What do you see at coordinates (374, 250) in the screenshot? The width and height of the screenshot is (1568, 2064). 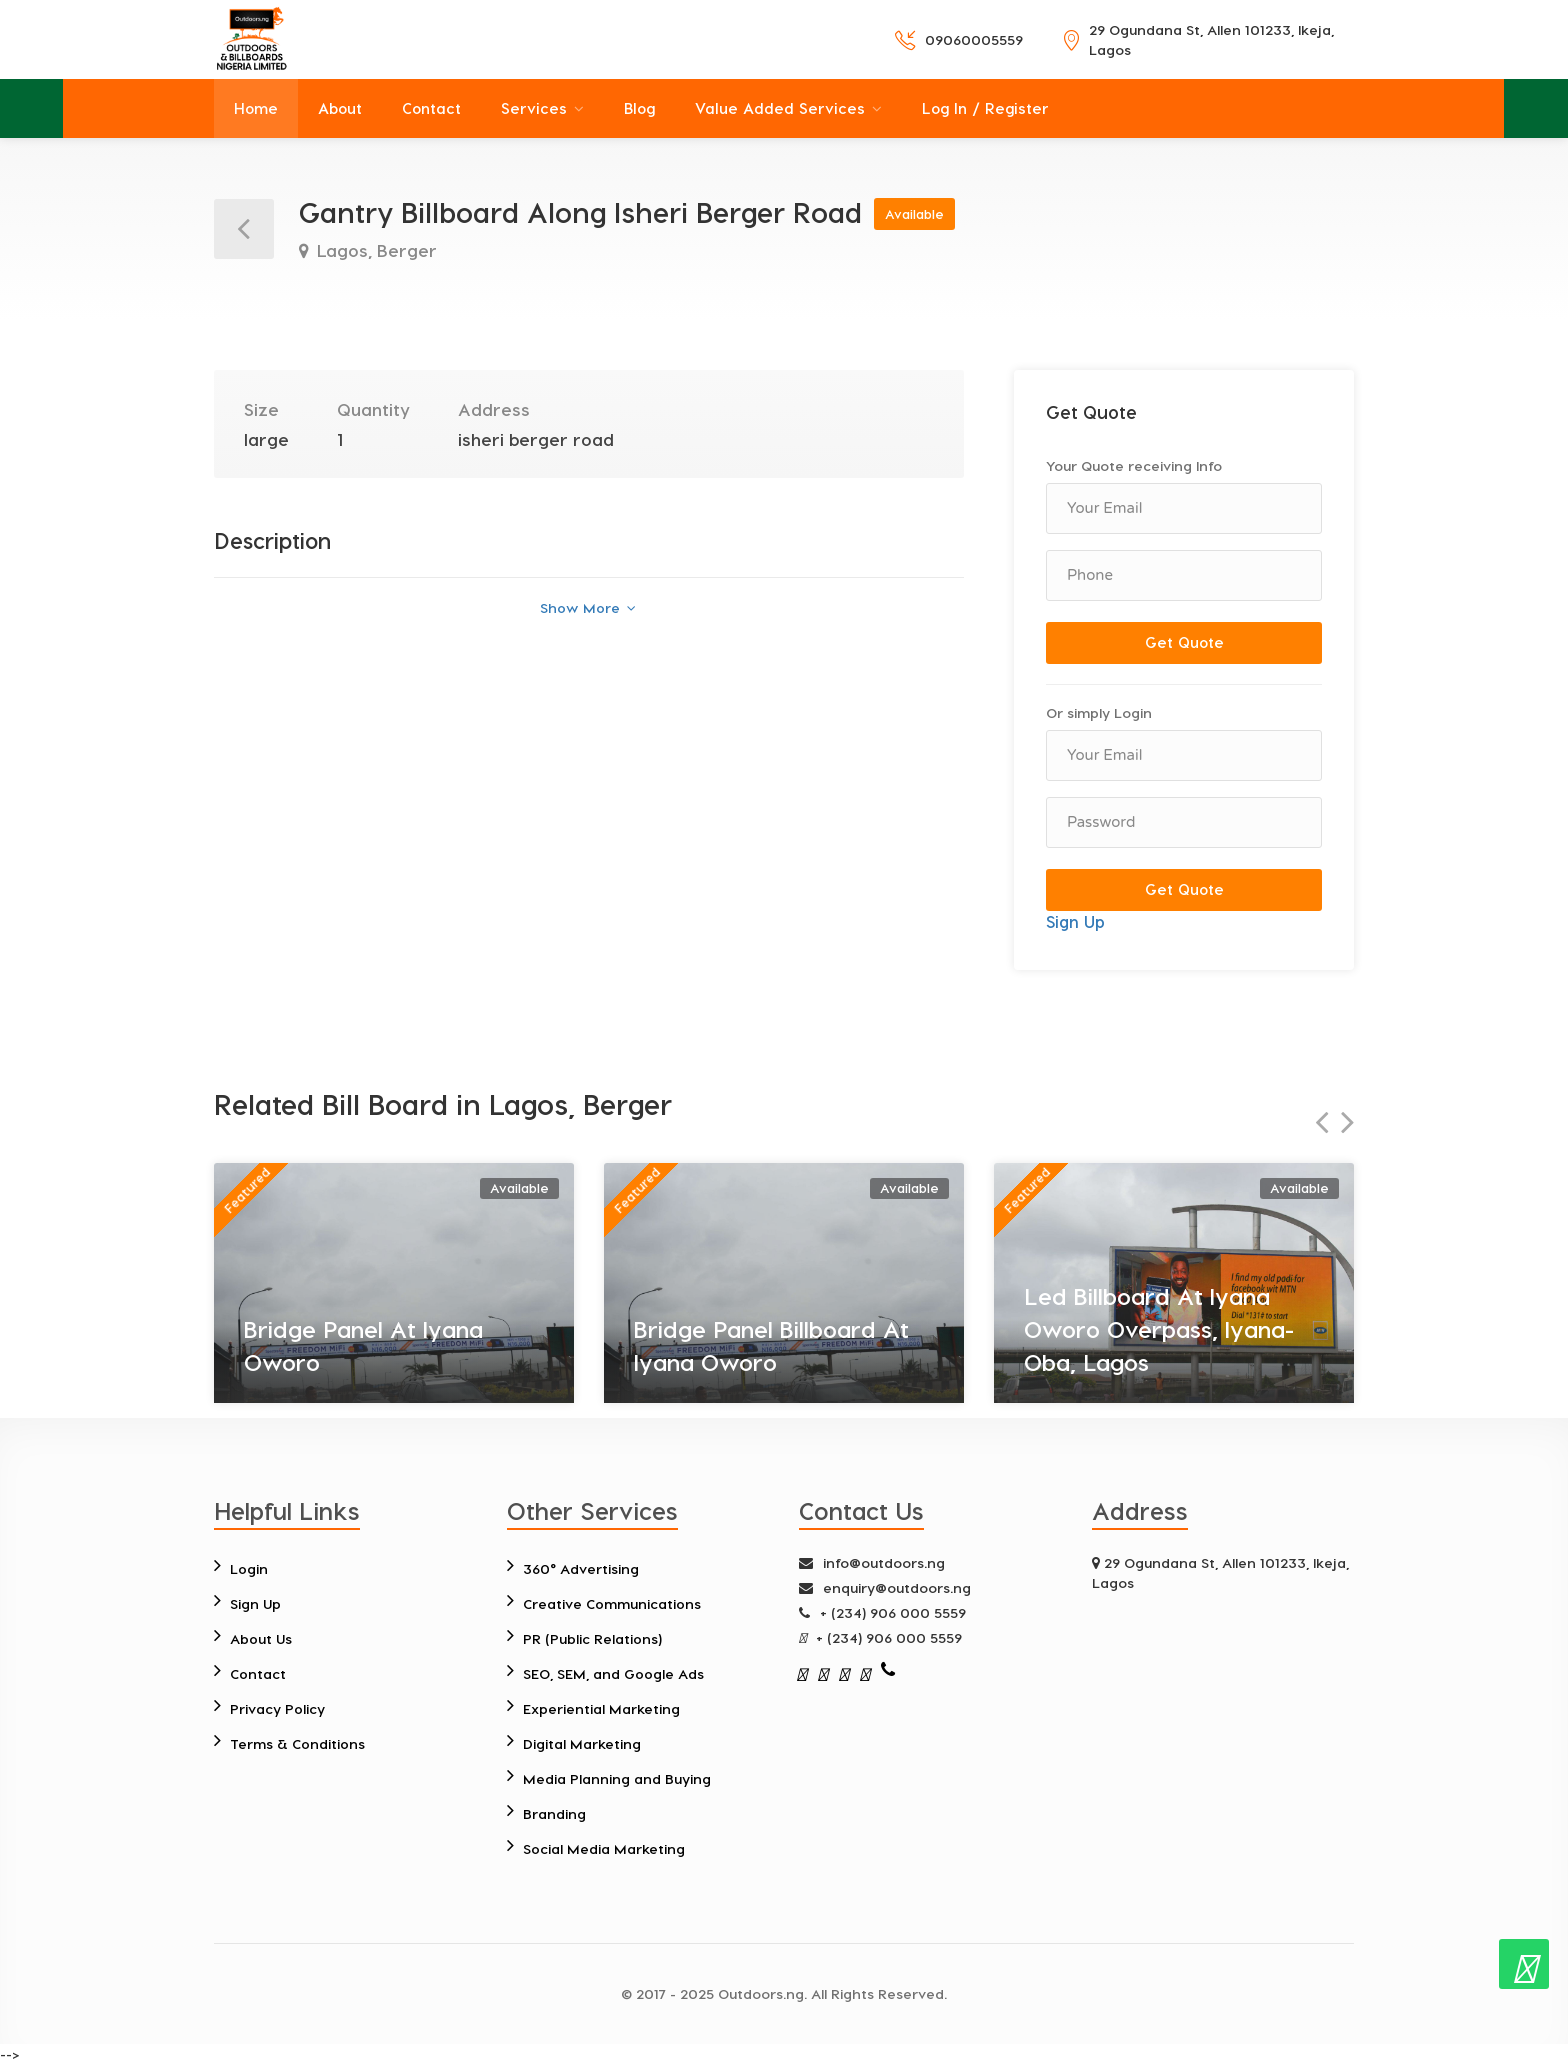 I see `Lagos, Berger` at bounding box center [374, 250].